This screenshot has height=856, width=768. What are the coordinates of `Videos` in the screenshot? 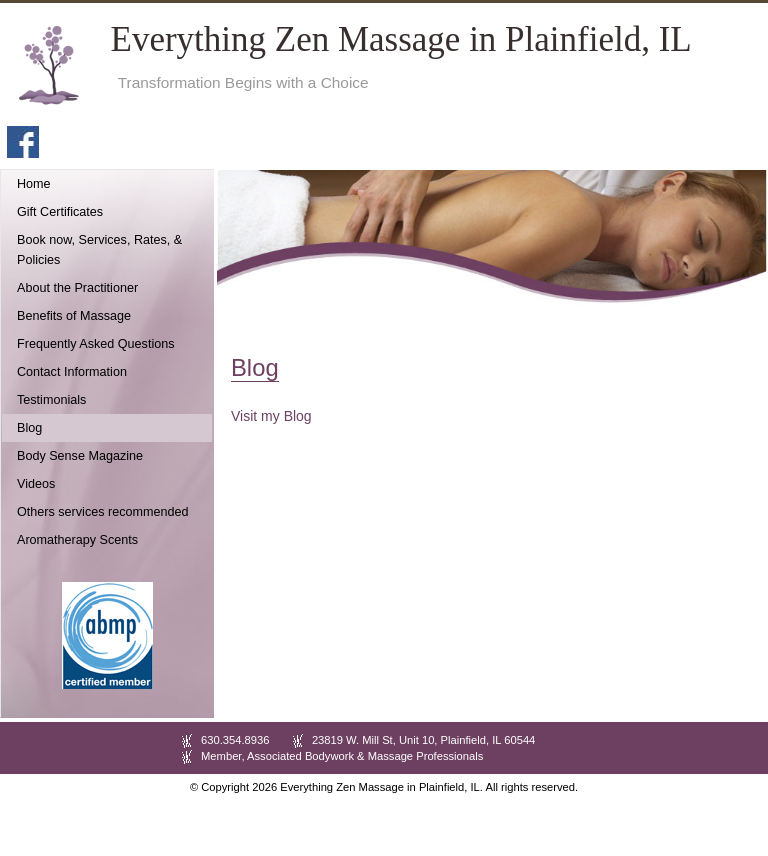 It's located at (36, 484).